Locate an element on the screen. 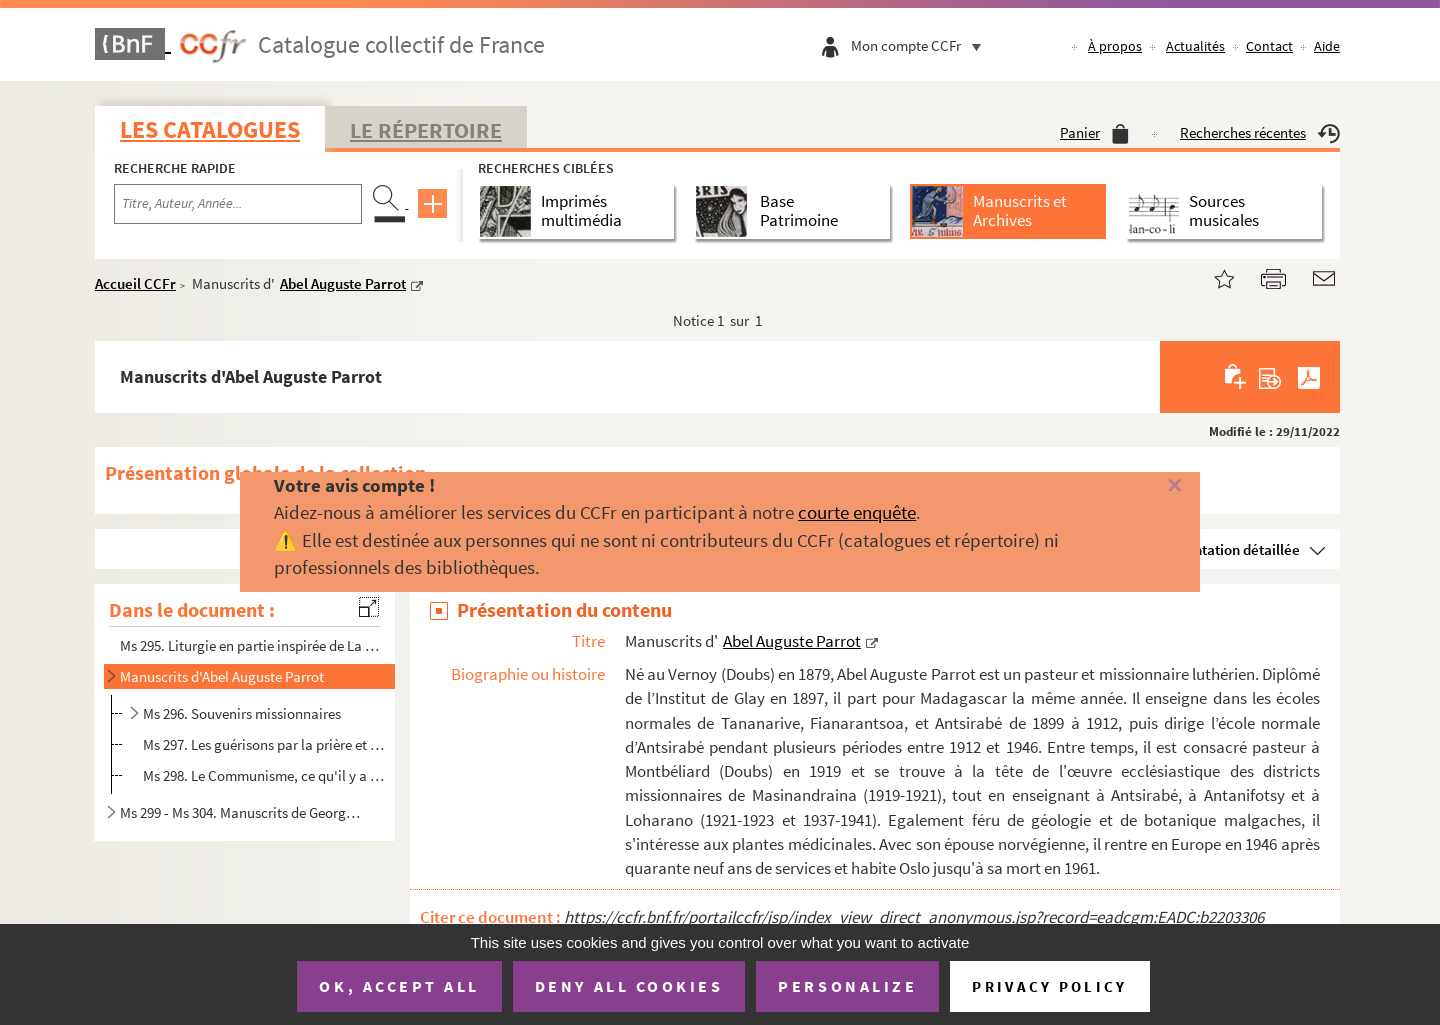  Abel Auguste Parrot is located at coordinates (343, 283).